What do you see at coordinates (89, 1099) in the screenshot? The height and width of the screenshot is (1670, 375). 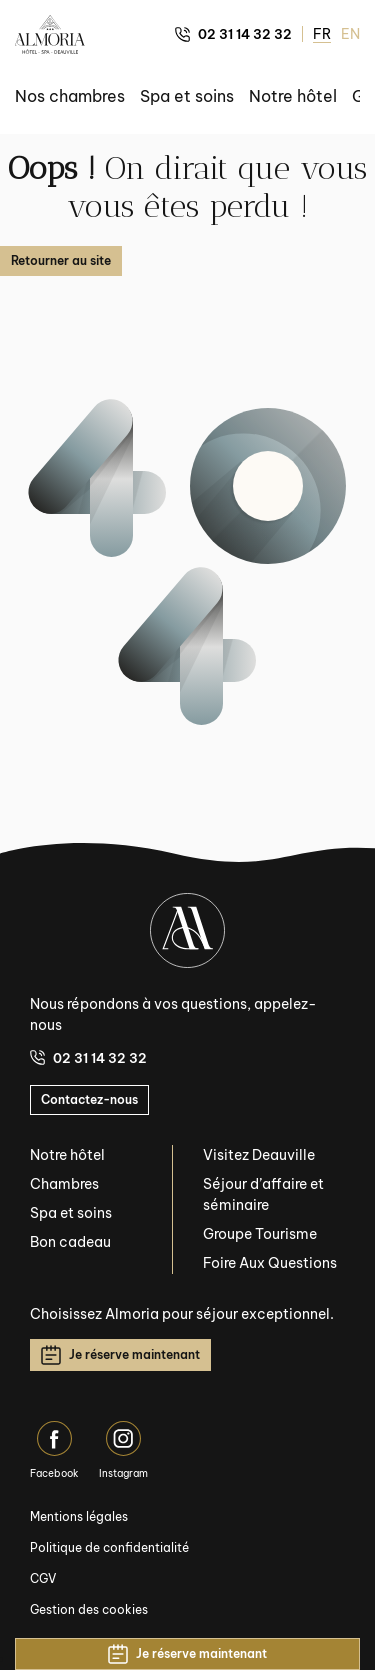 I see `Contactez-nous` at bounding box center [89, 1099].